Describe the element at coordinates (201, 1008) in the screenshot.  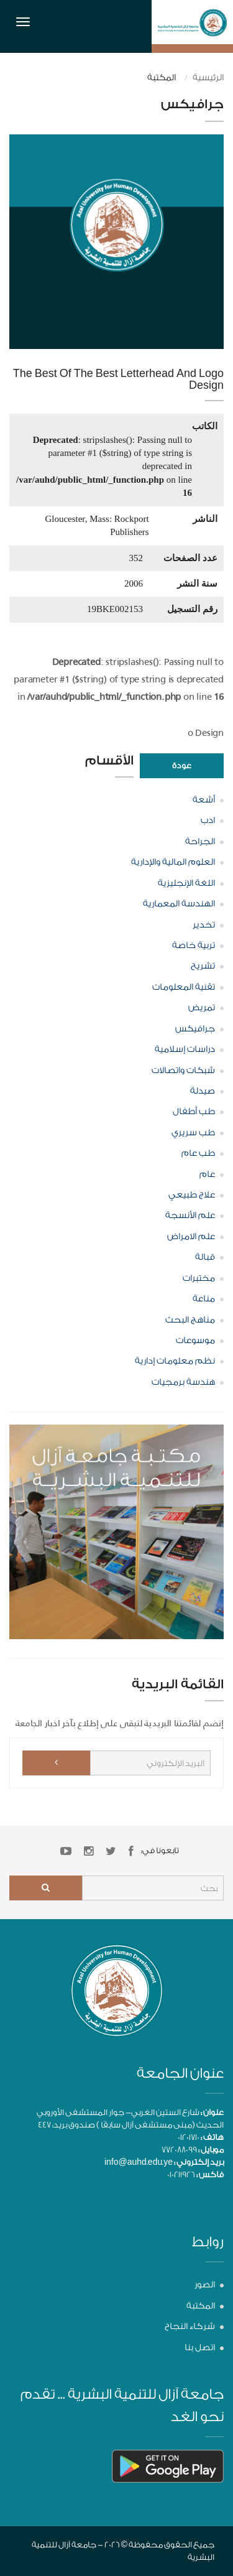
I see `تمريض` at that location.